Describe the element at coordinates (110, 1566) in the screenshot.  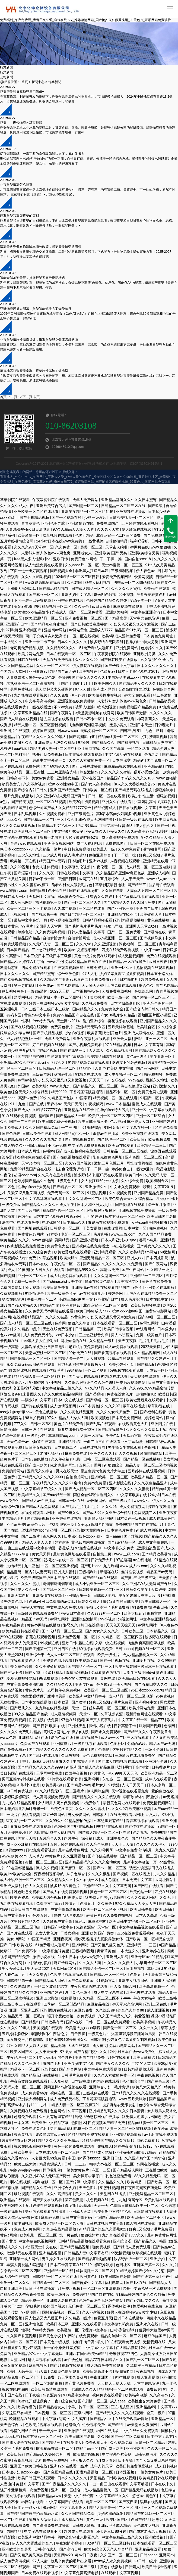
I see `九九热精` at that location.